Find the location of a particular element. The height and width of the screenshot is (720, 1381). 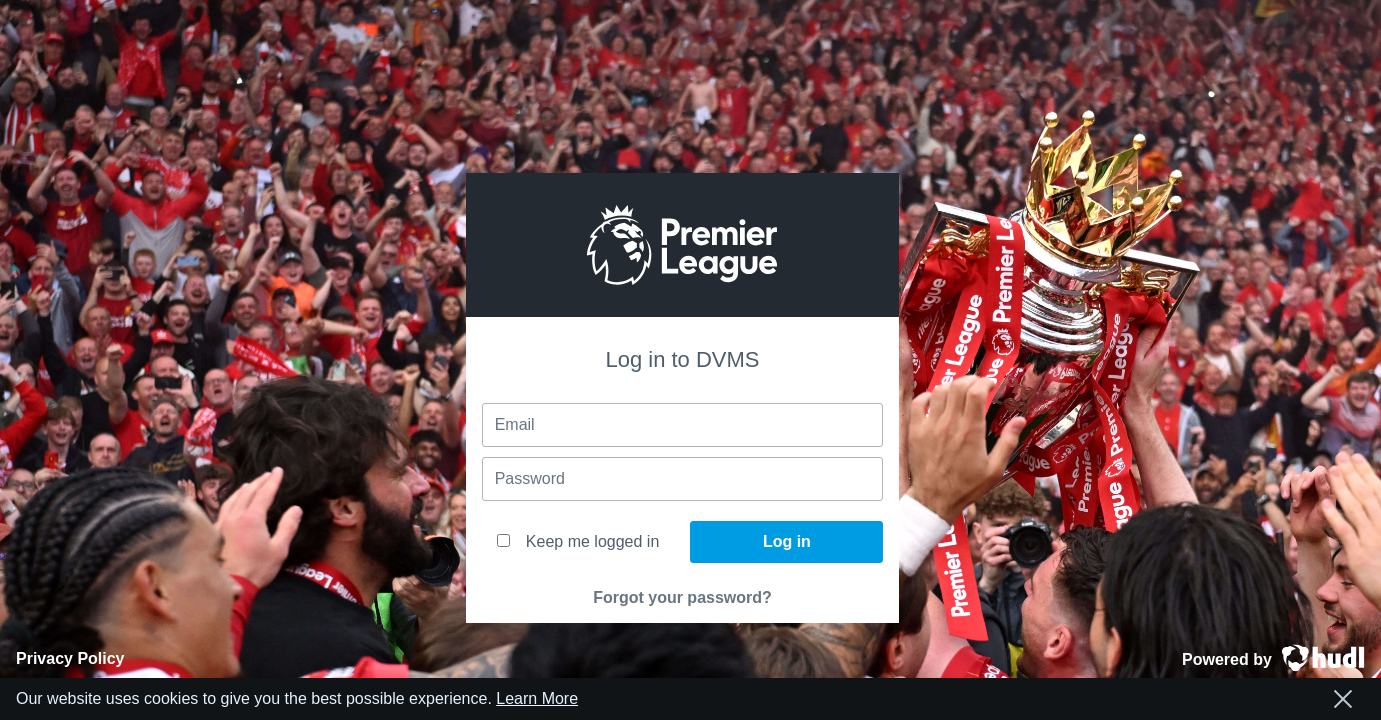

Privacy Policy is located at coordinates (70, 658).